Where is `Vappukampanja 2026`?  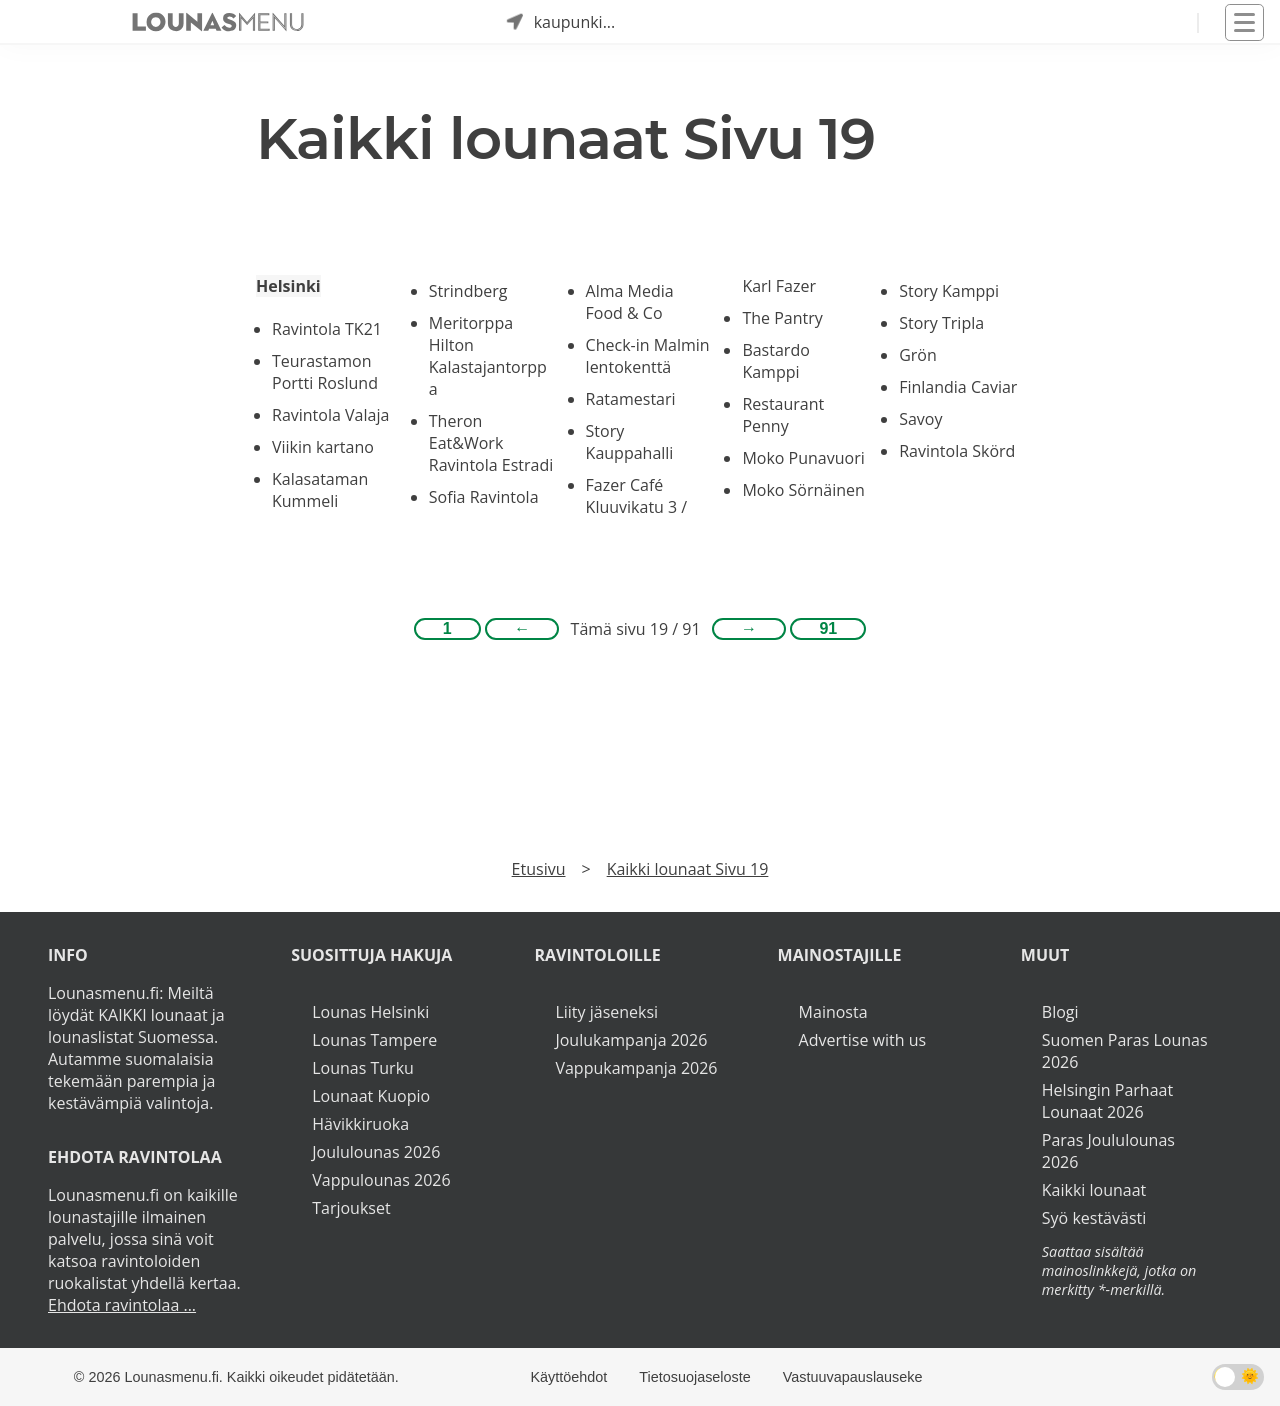
Vappukampanja 2026 is located at coordinates (636, 1068).